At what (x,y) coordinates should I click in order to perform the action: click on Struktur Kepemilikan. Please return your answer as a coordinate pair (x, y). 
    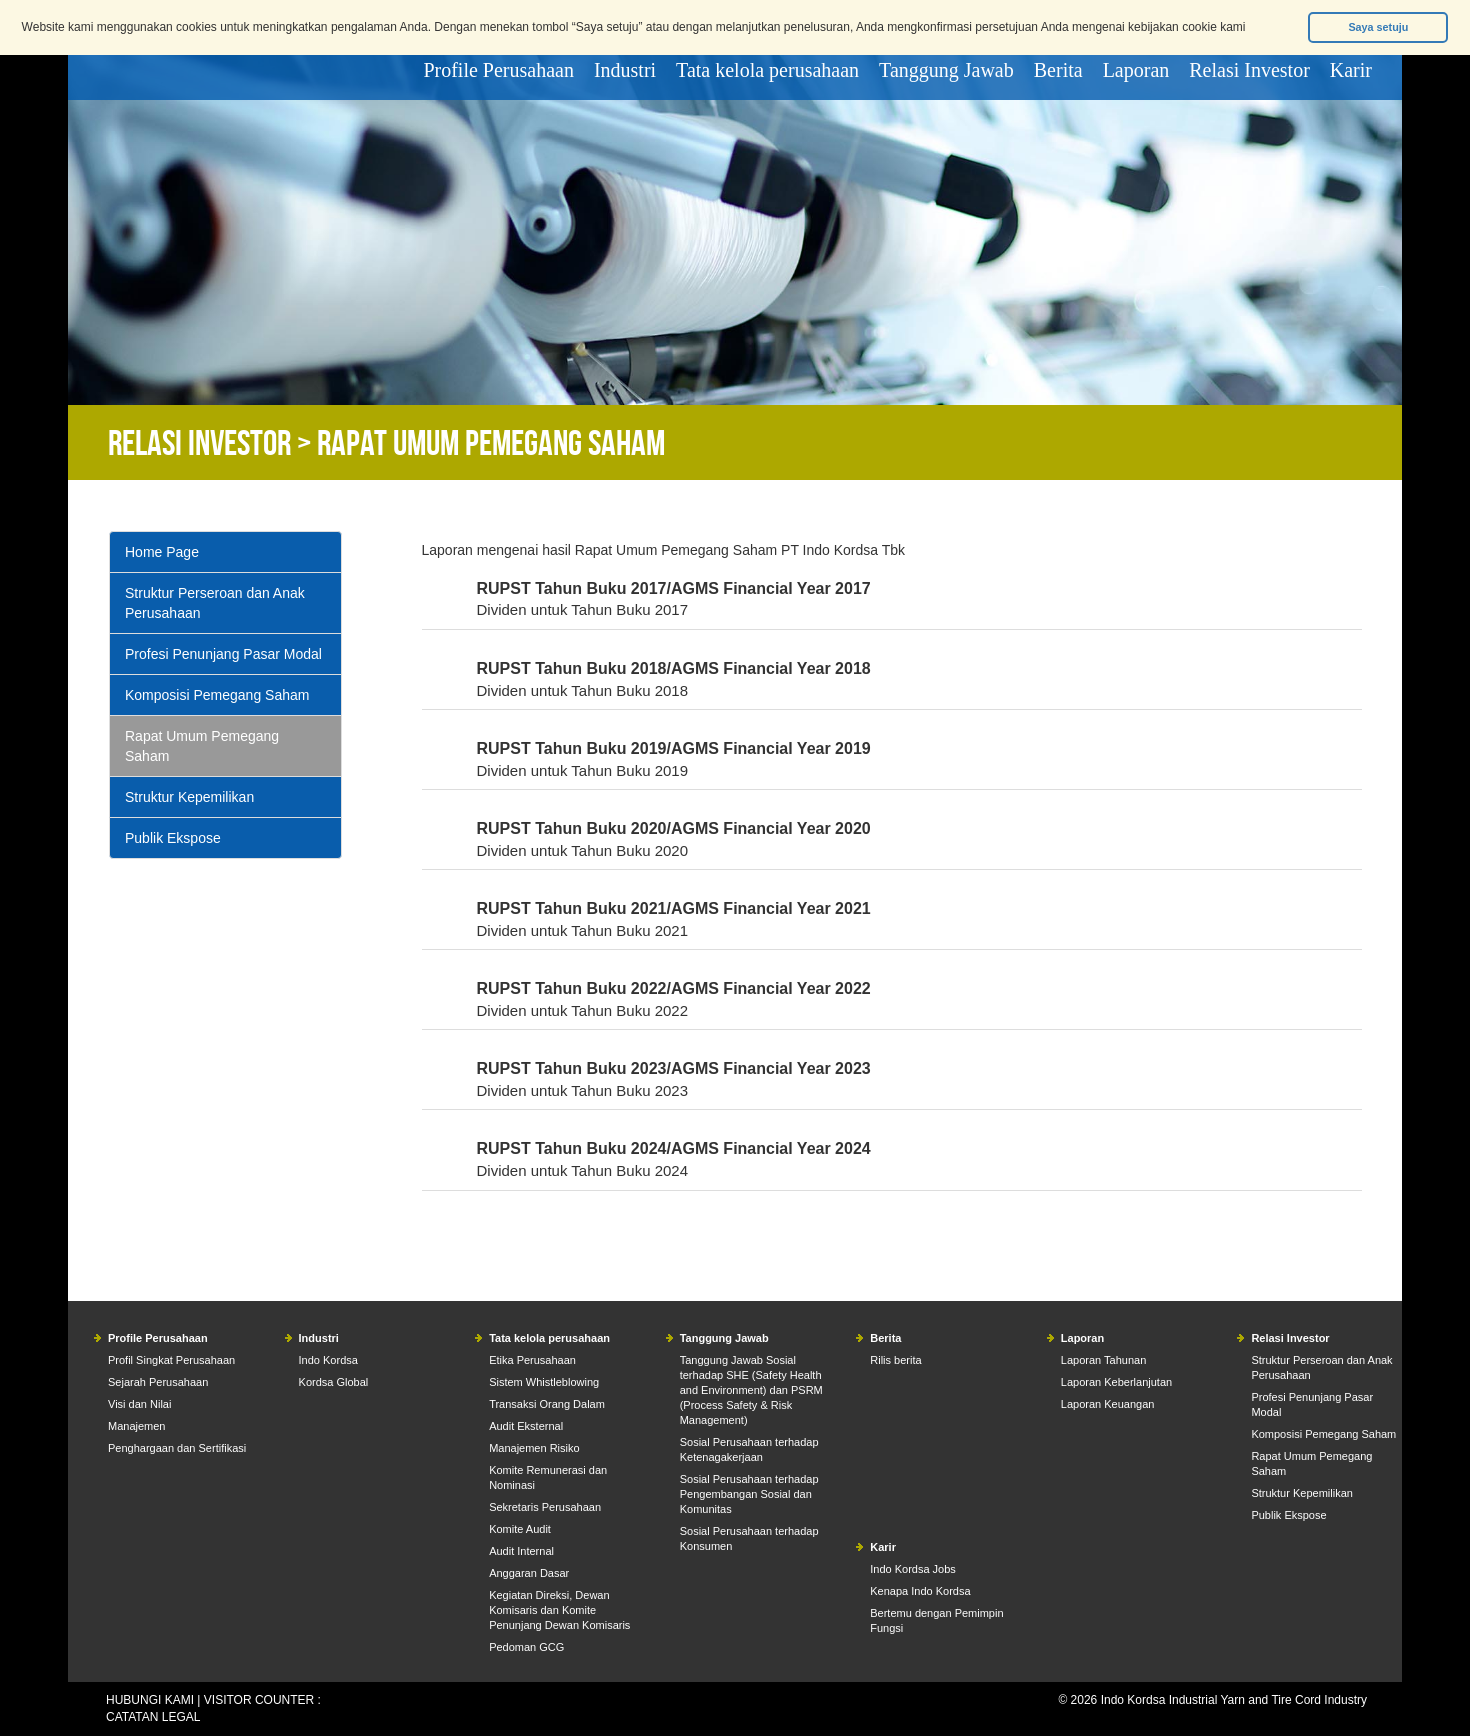
    Looking at the image, I should click on (189, 797).